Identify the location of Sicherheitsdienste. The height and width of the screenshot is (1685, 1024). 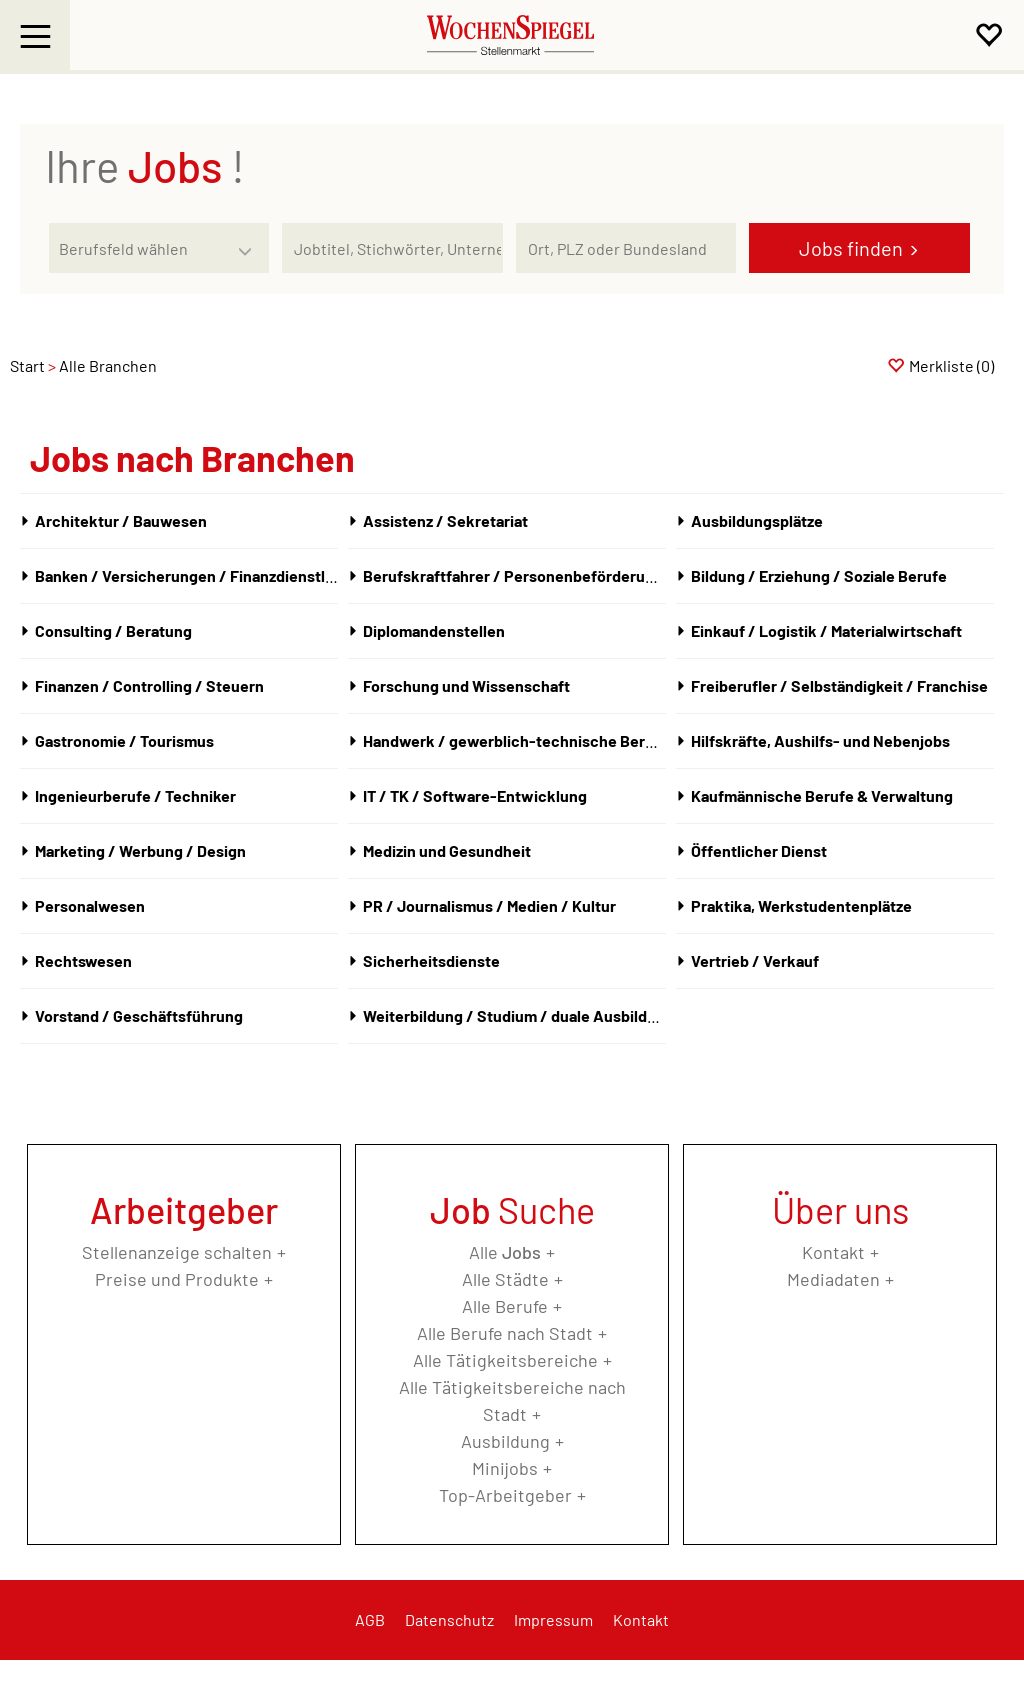
(431, 960).